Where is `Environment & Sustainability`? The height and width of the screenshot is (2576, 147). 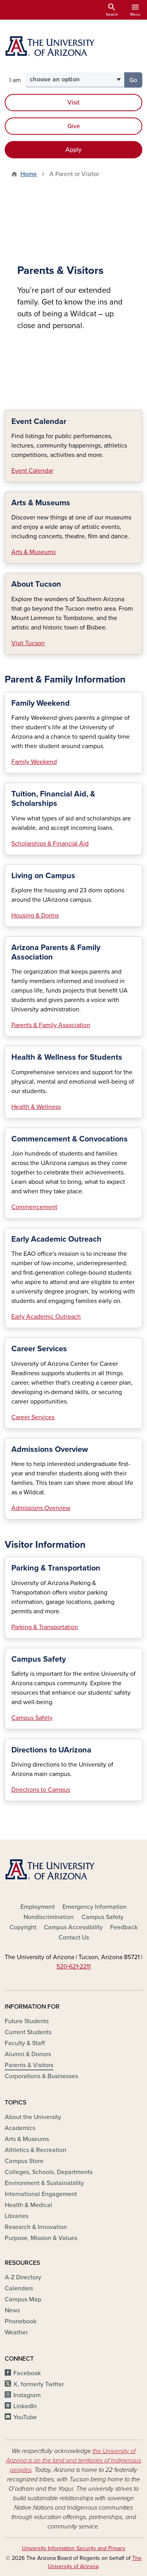 Environment & Sustainability is located at coordinates (44, 2183).